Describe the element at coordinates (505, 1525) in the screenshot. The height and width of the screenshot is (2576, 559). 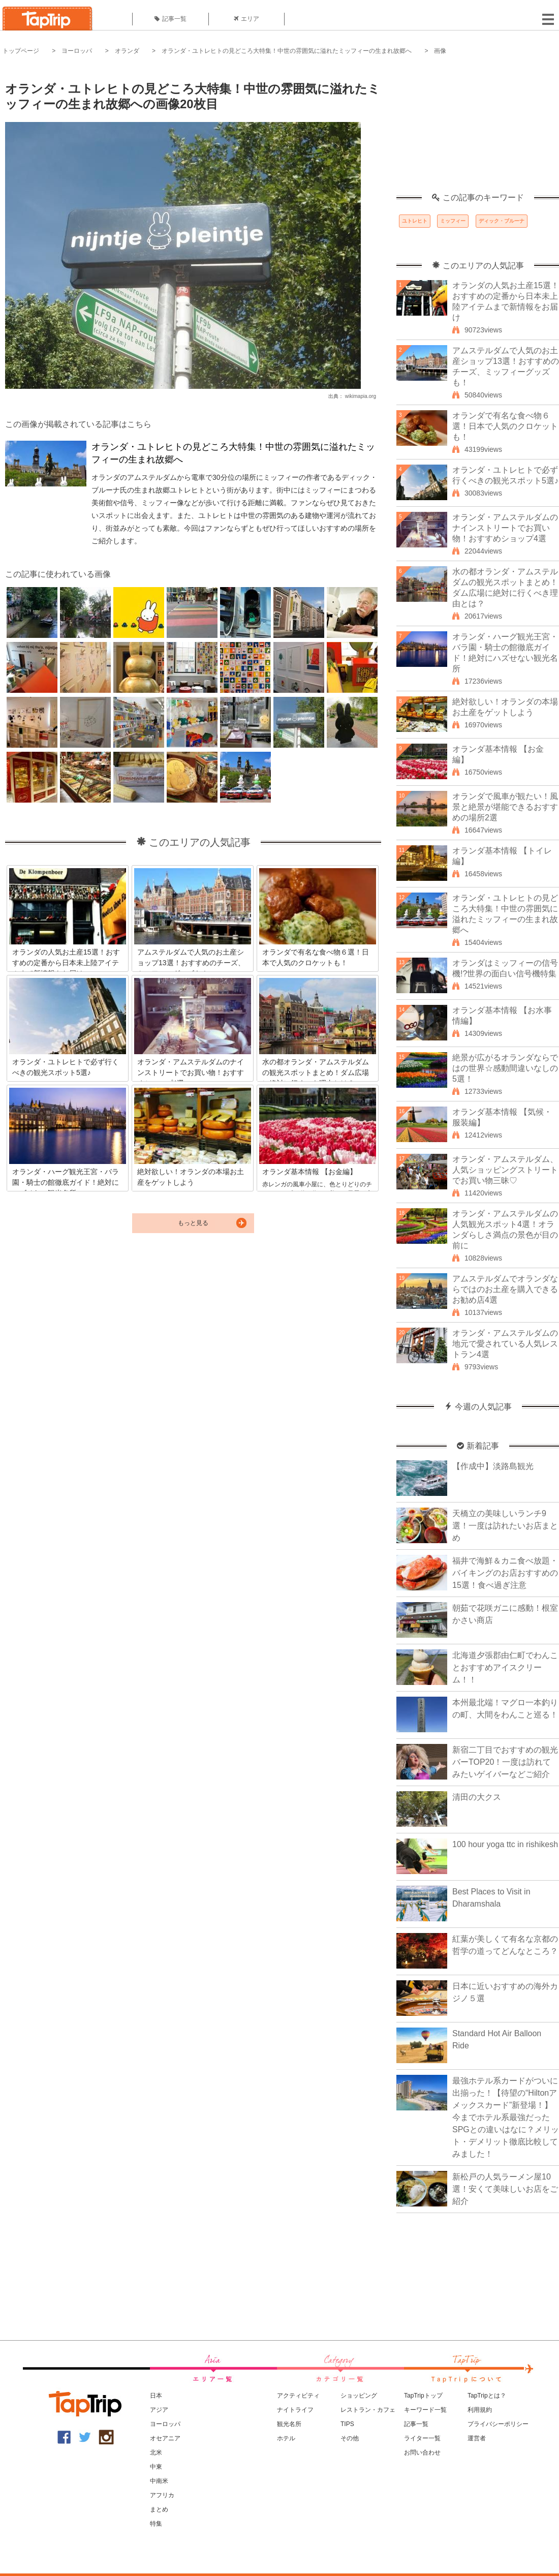
I see `天橋立の美味しいランチ9選！一度は訪れたいお店まとめ` at that location.